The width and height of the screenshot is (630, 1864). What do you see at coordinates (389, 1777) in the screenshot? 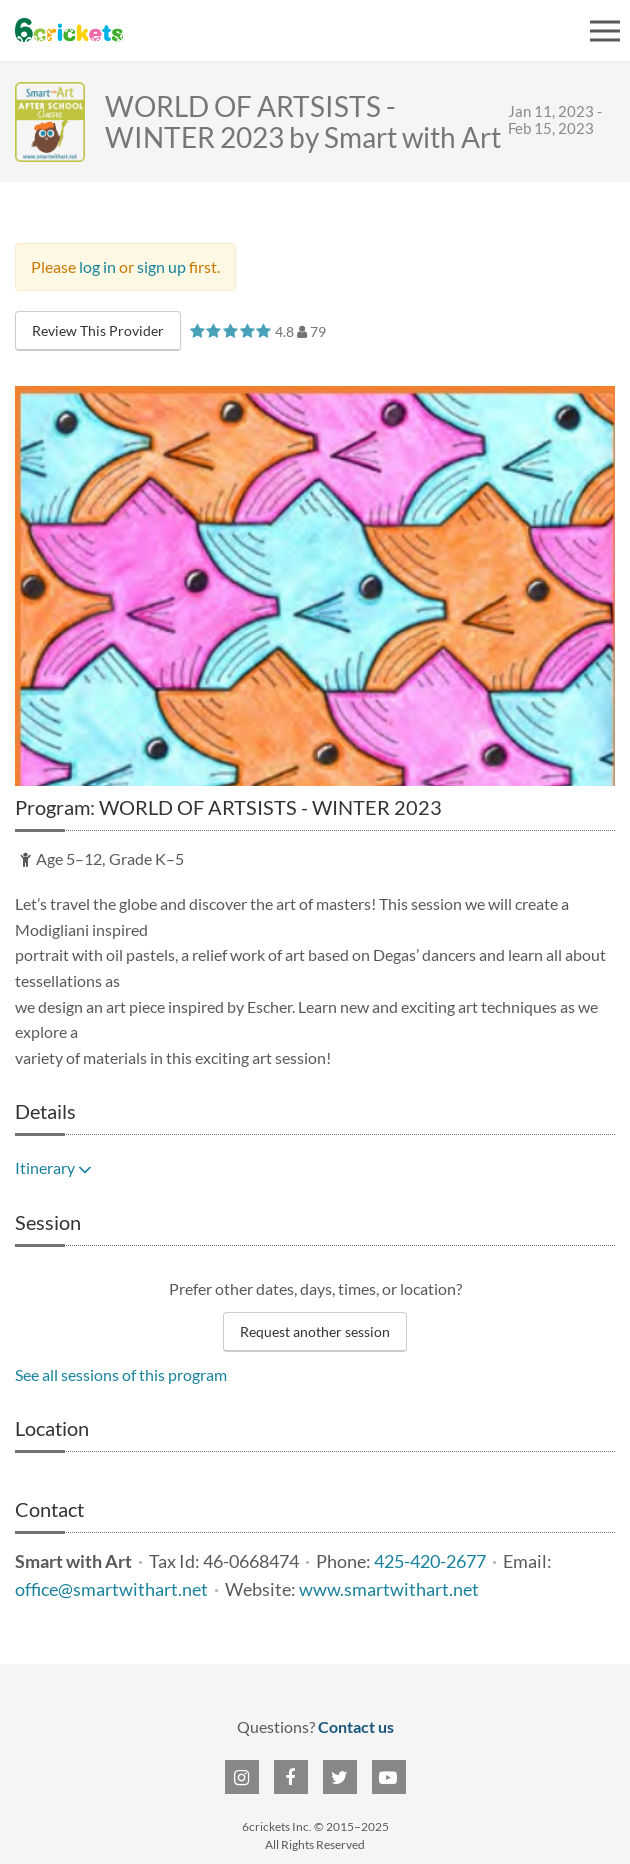
I see `[6crickets on YouTube]` at bounding box center [389, 1777].